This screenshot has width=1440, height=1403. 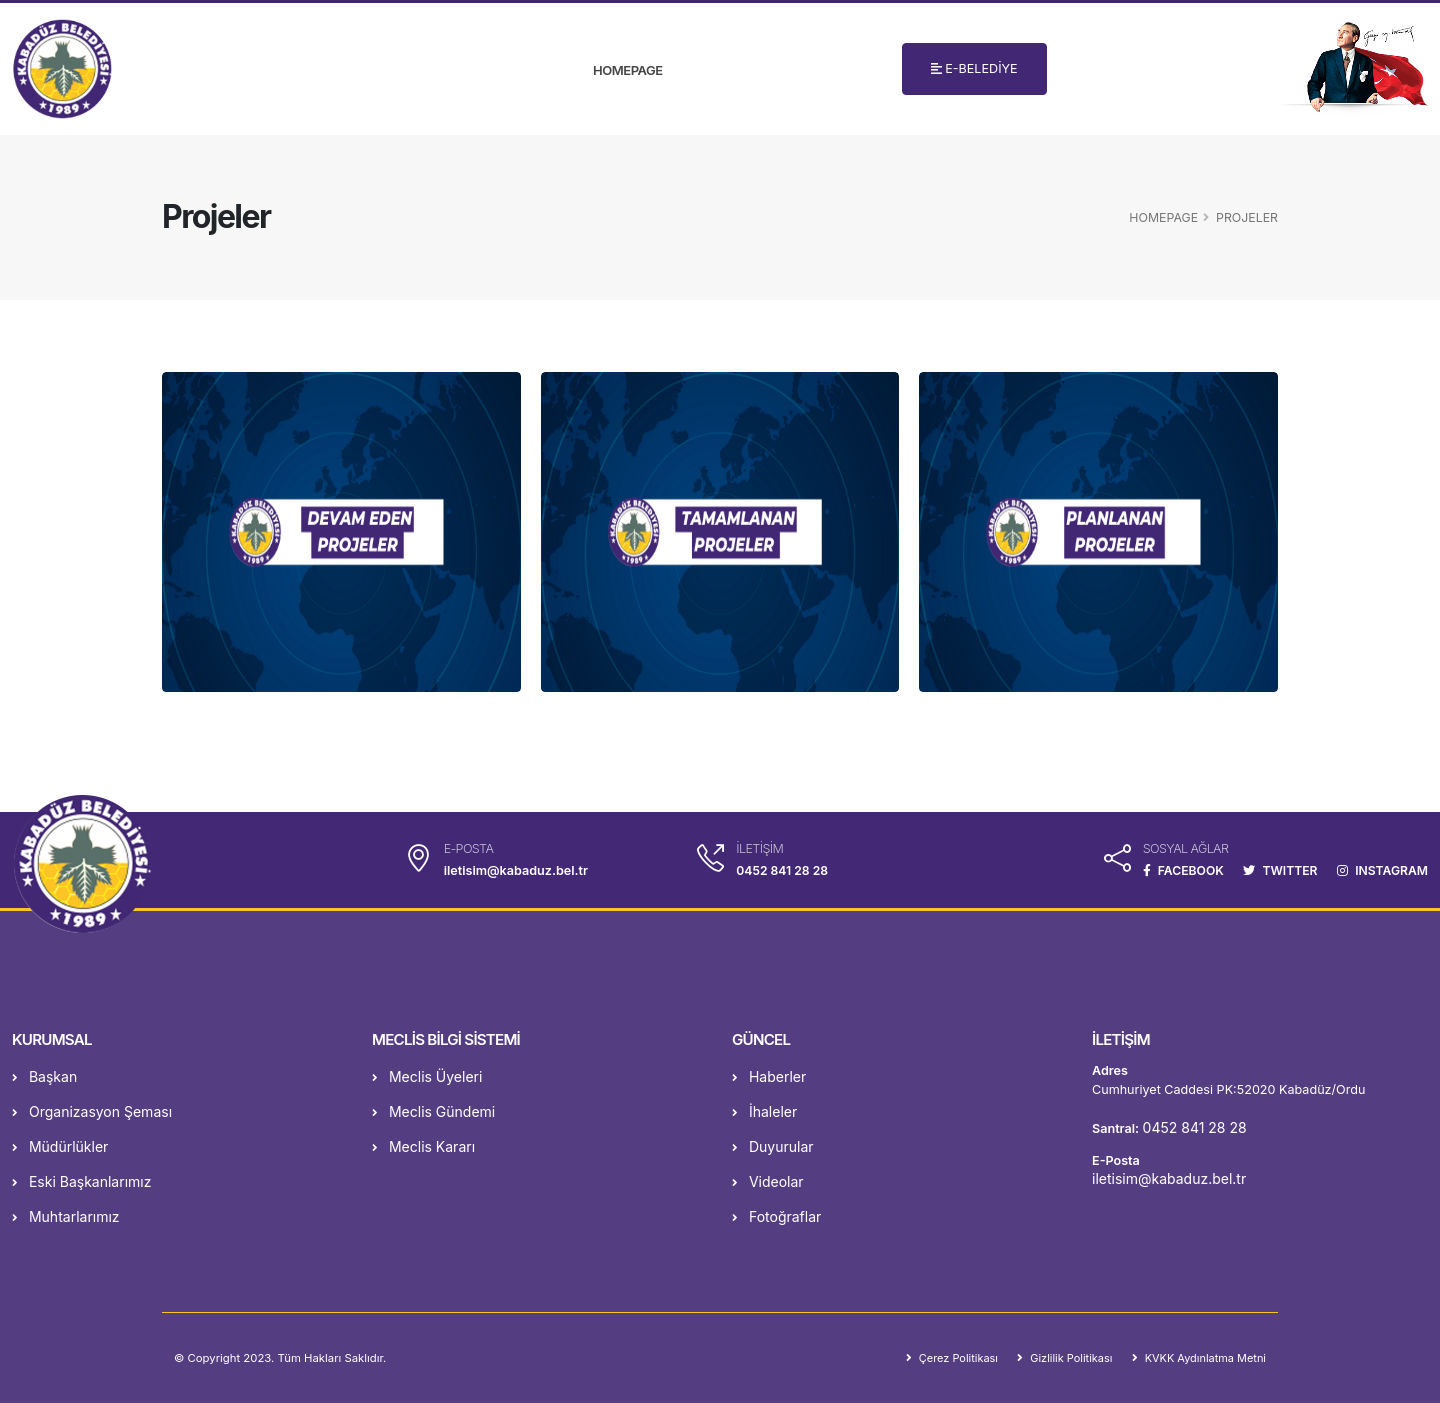 I want to click on İhaleler, so click(x=764, y=1111).